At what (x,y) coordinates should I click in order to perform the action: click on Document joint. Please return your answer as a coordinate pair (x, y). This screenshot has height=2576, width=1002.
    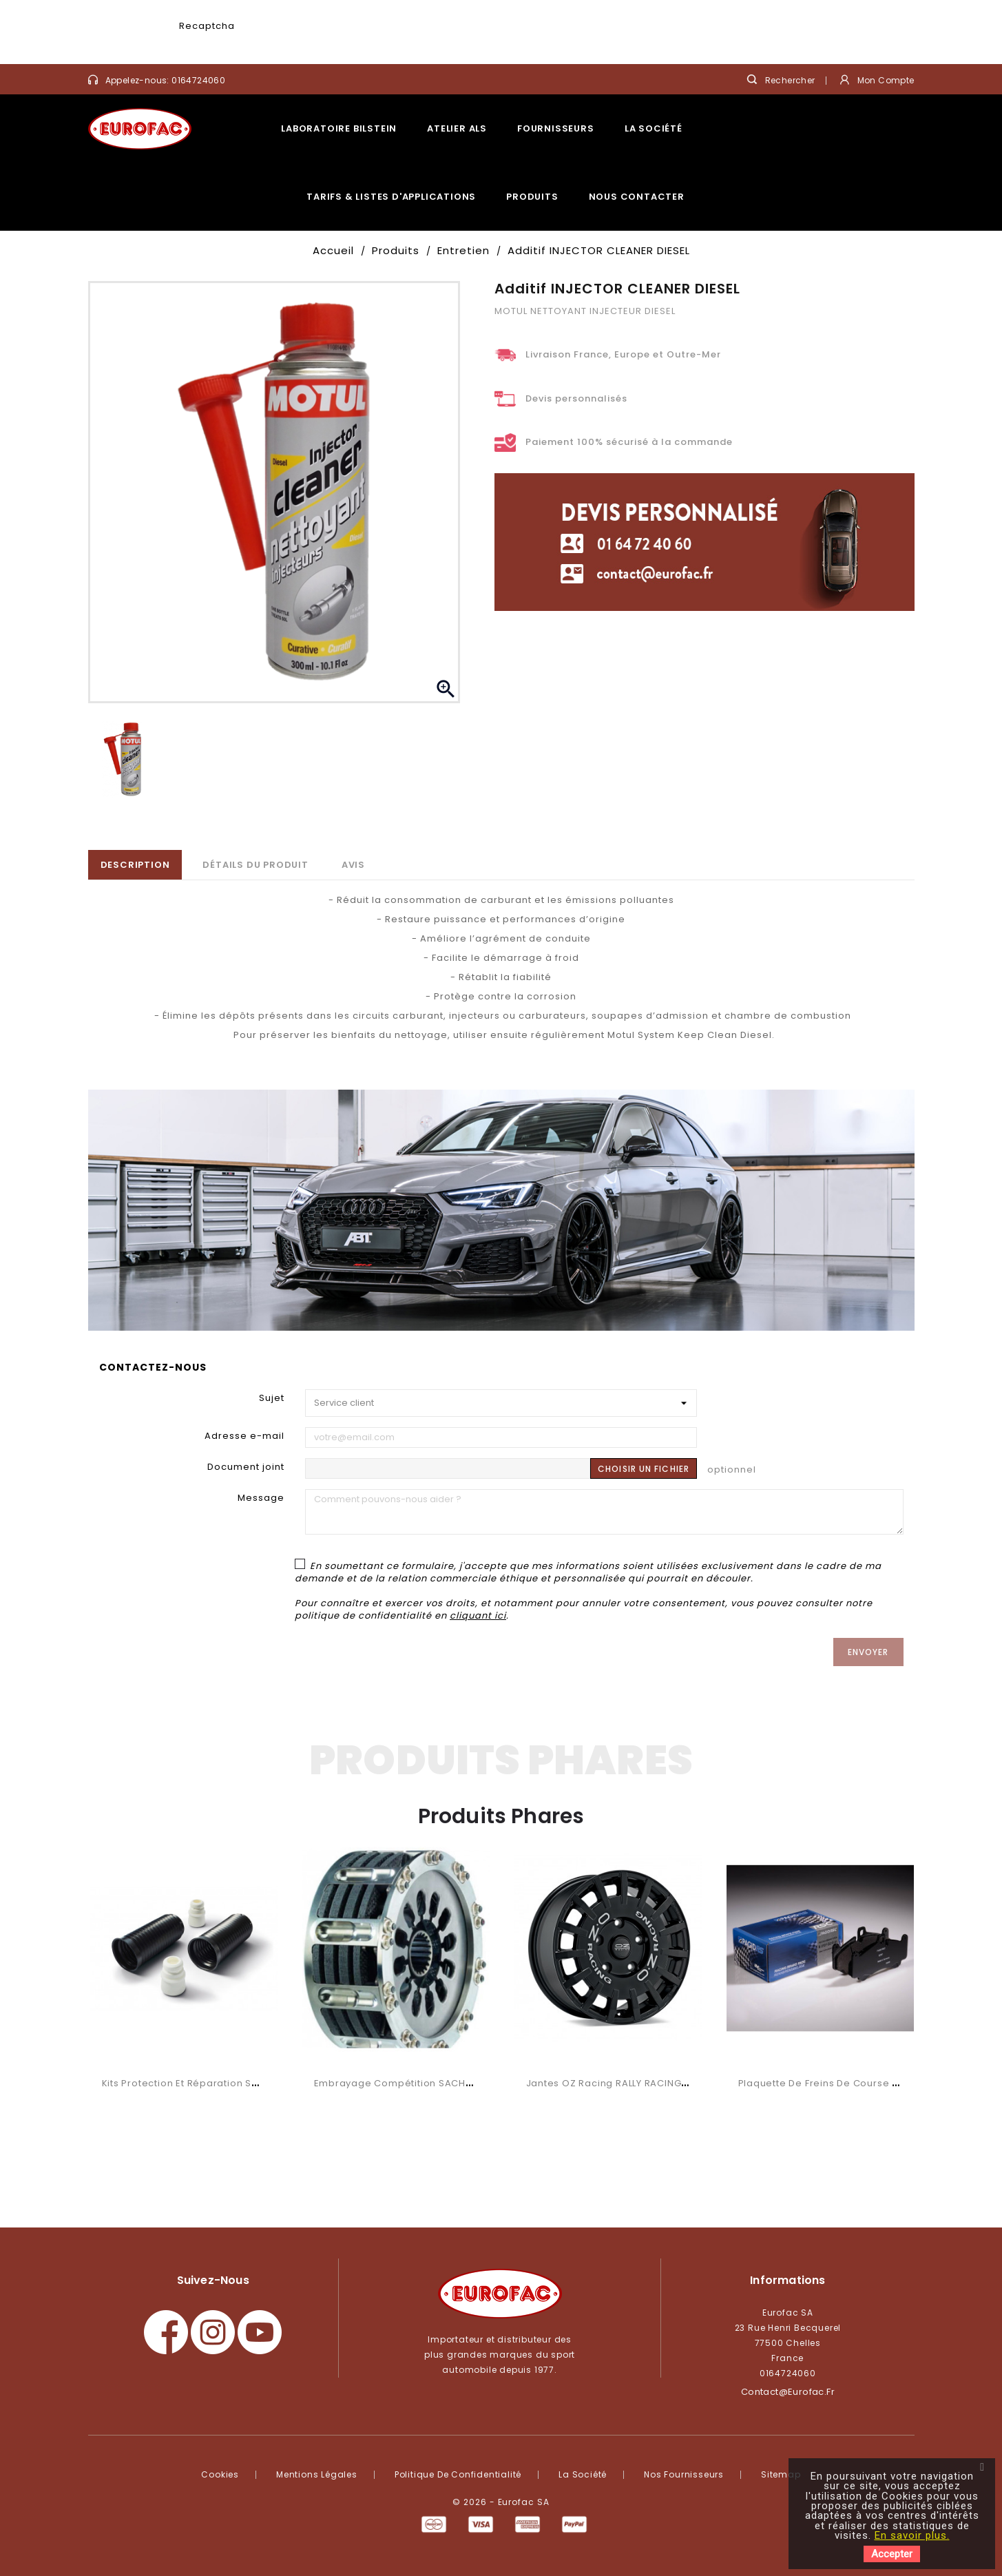
    Looking at the image, I should click on (245, 1466).